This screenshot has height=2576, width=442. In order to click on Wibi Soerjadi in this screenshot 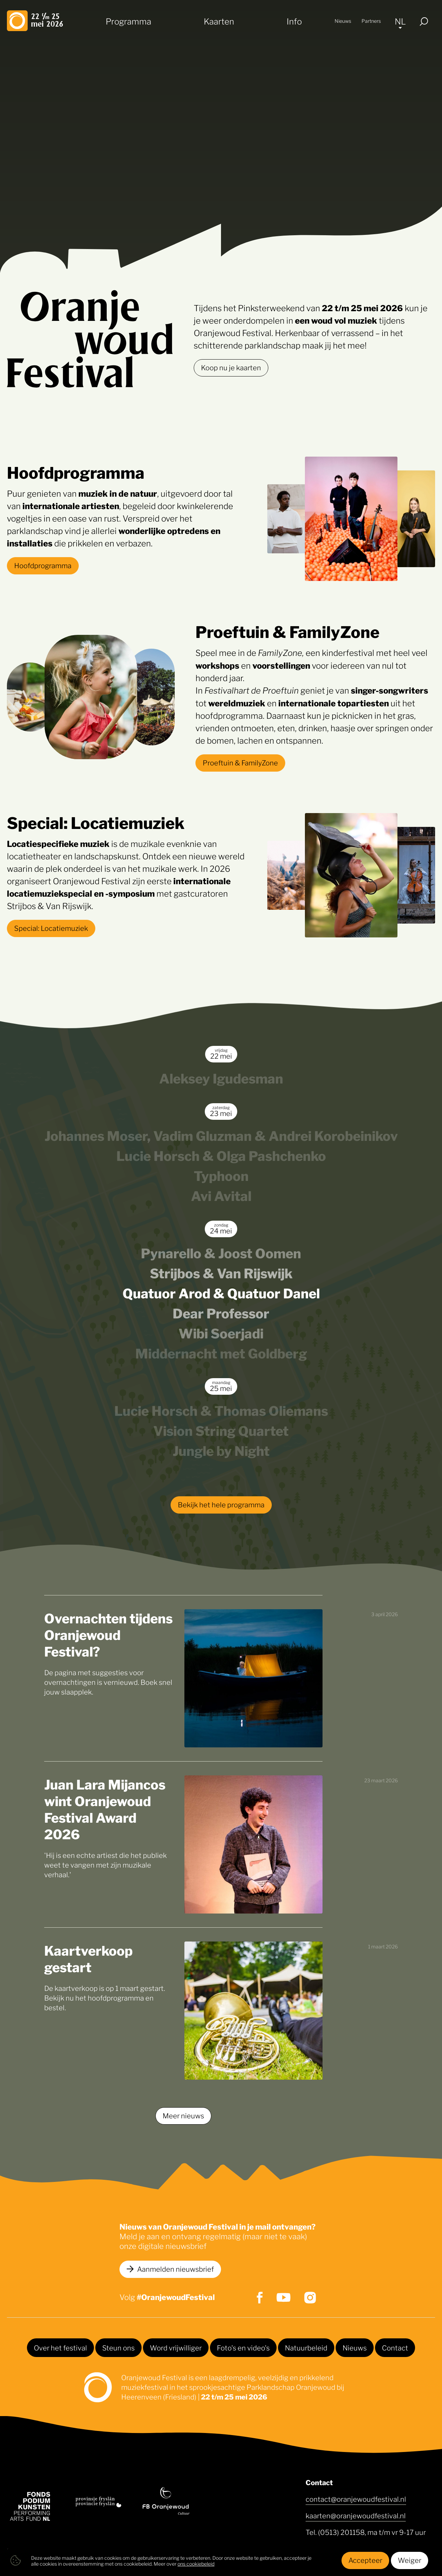, I will do `click(221, 1332)`.